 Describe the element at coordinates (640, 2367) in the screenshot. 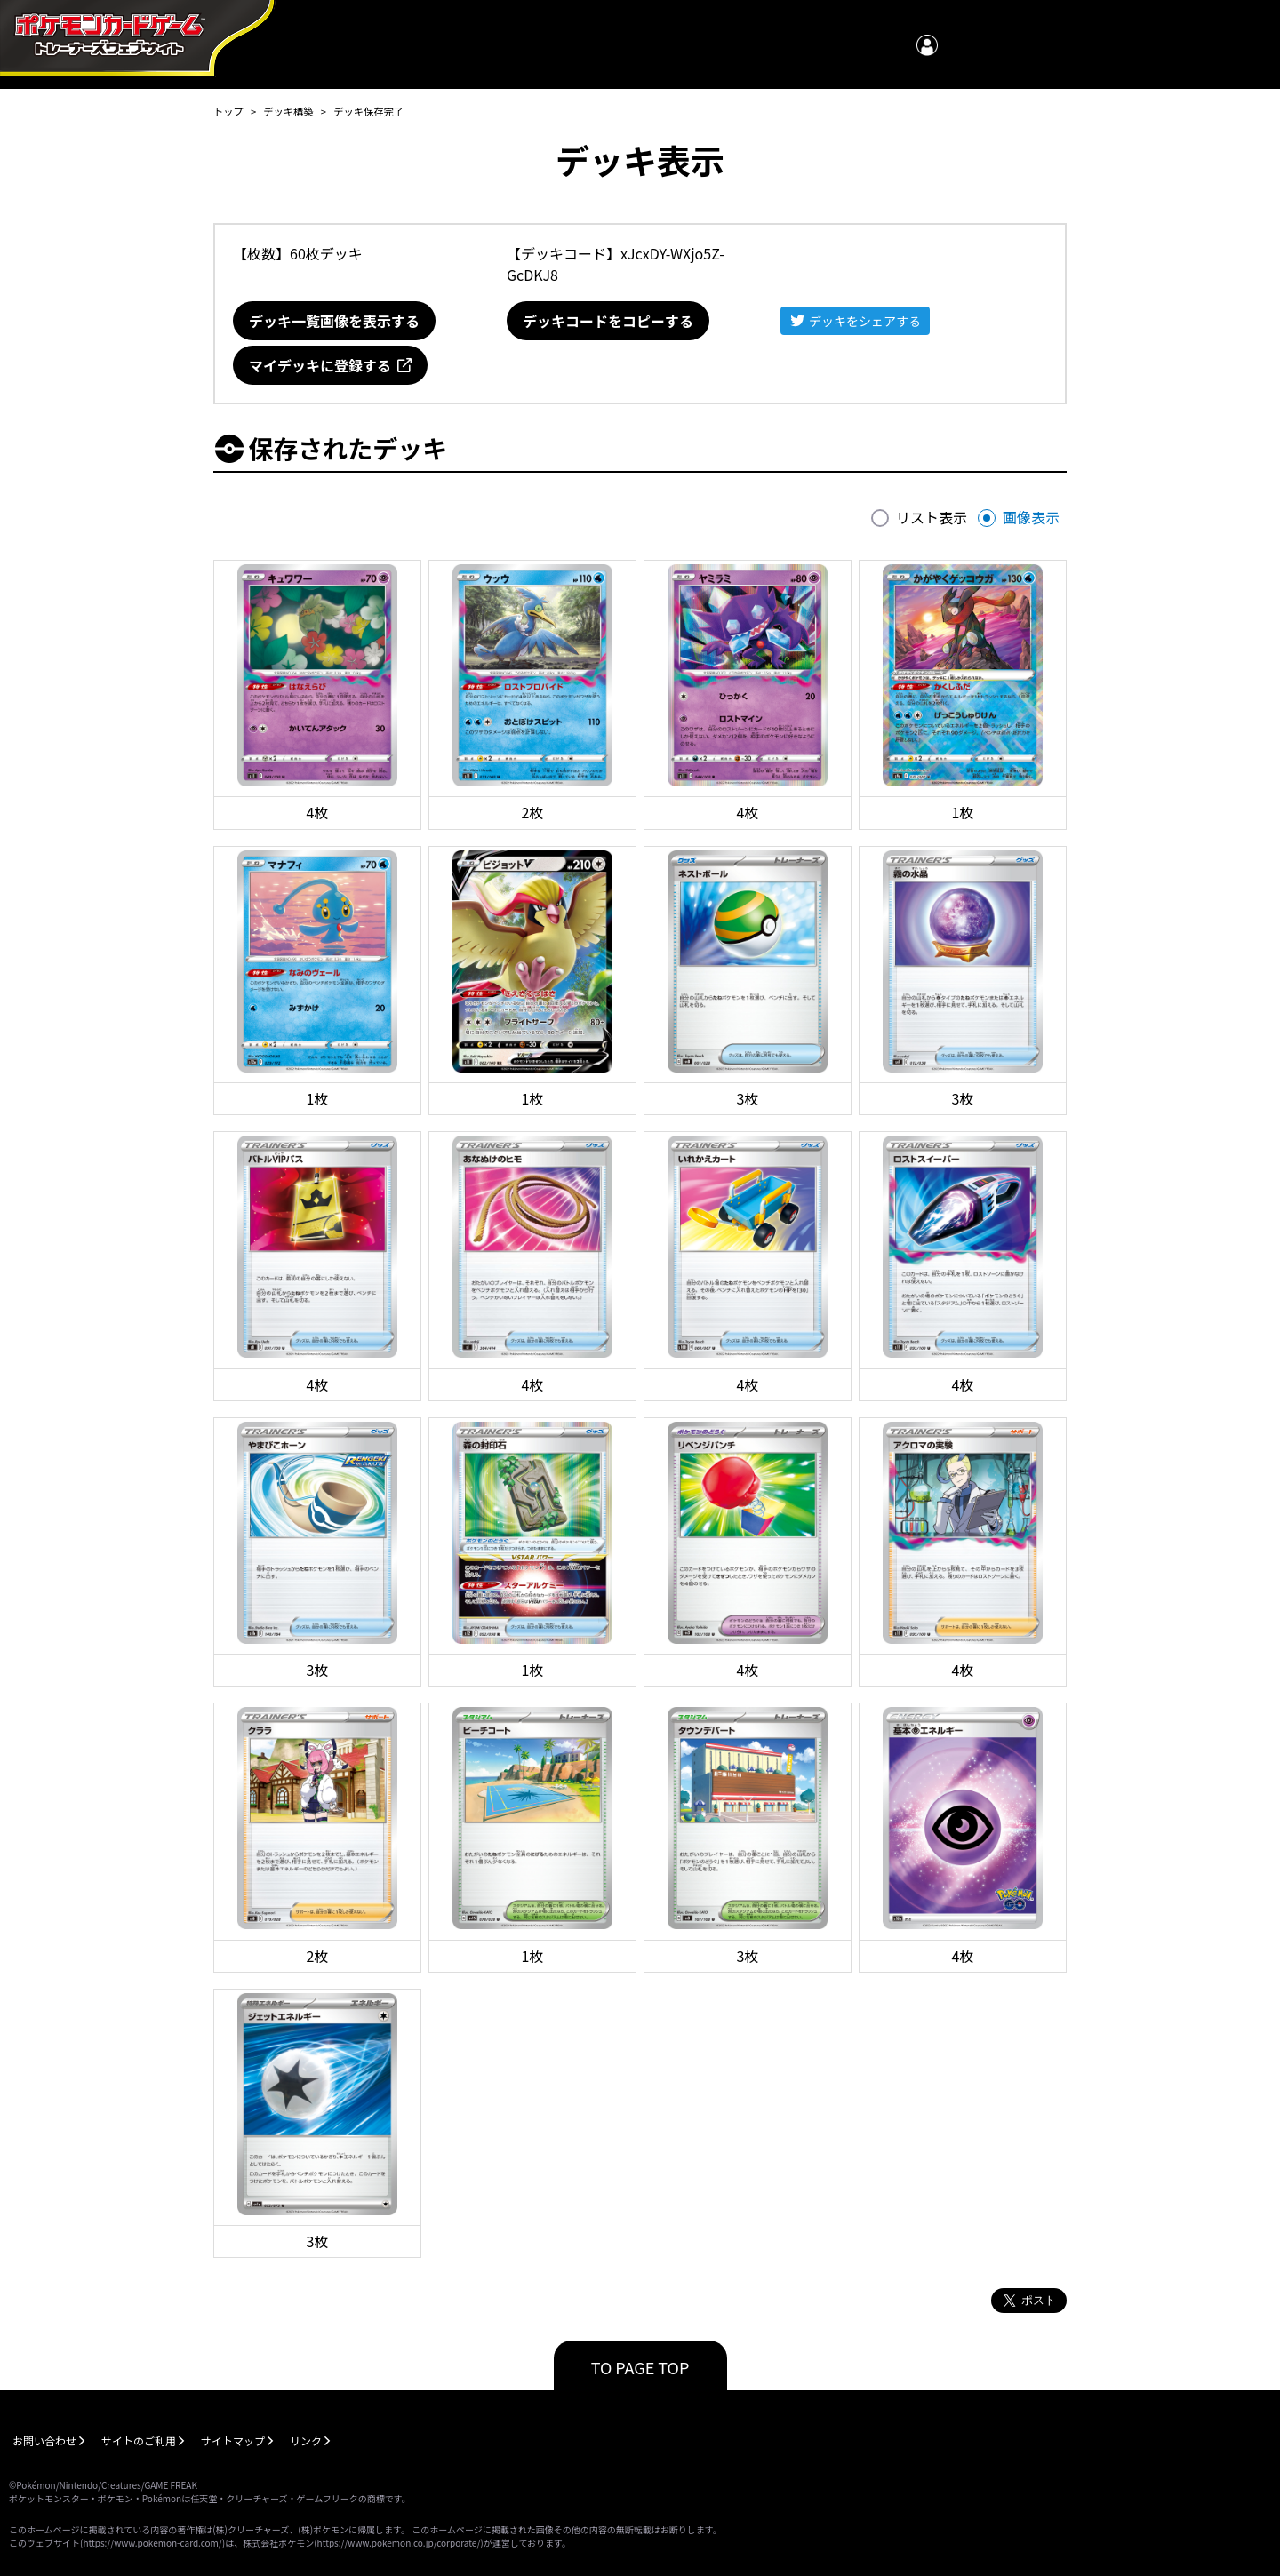

I see `TO PAGE TOP` at that location.